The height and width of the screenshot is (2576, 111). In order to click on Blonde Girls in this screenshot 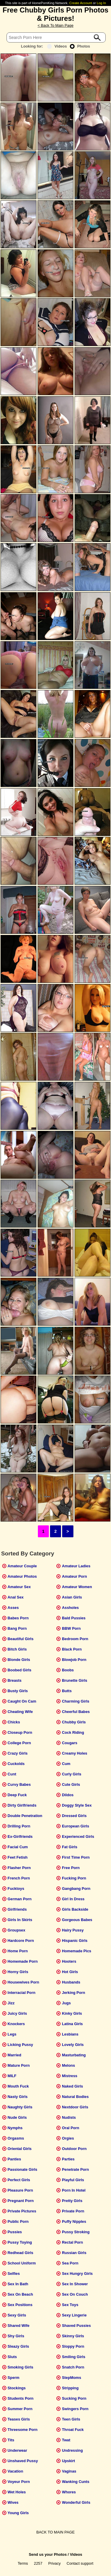, I will do `click(19, 1659)`.